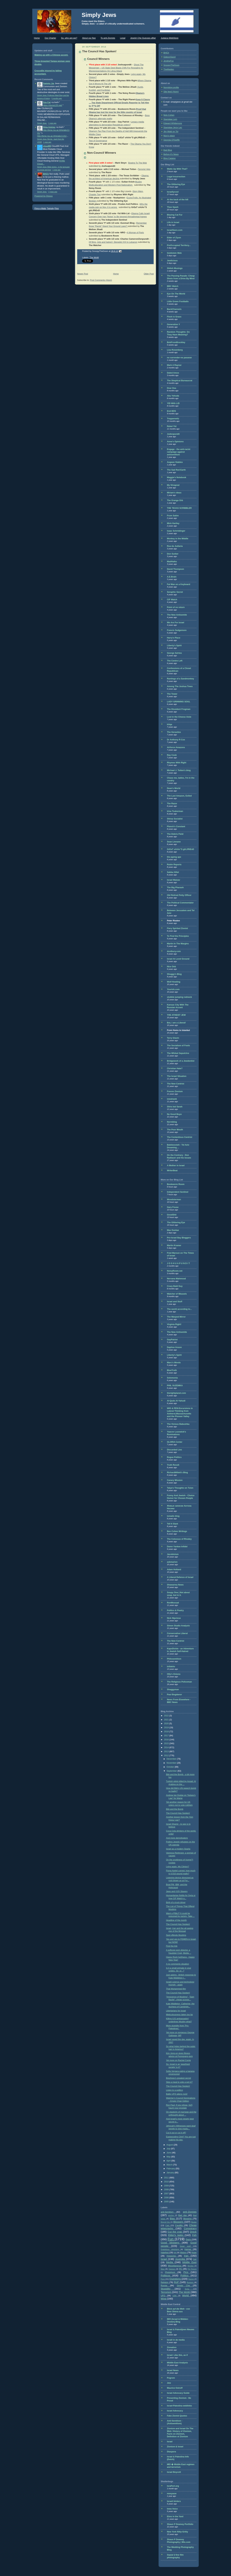 The width and height of the screenshot is (231, 2576). I want to click on Conservative Liberal, so click(177, 1633).